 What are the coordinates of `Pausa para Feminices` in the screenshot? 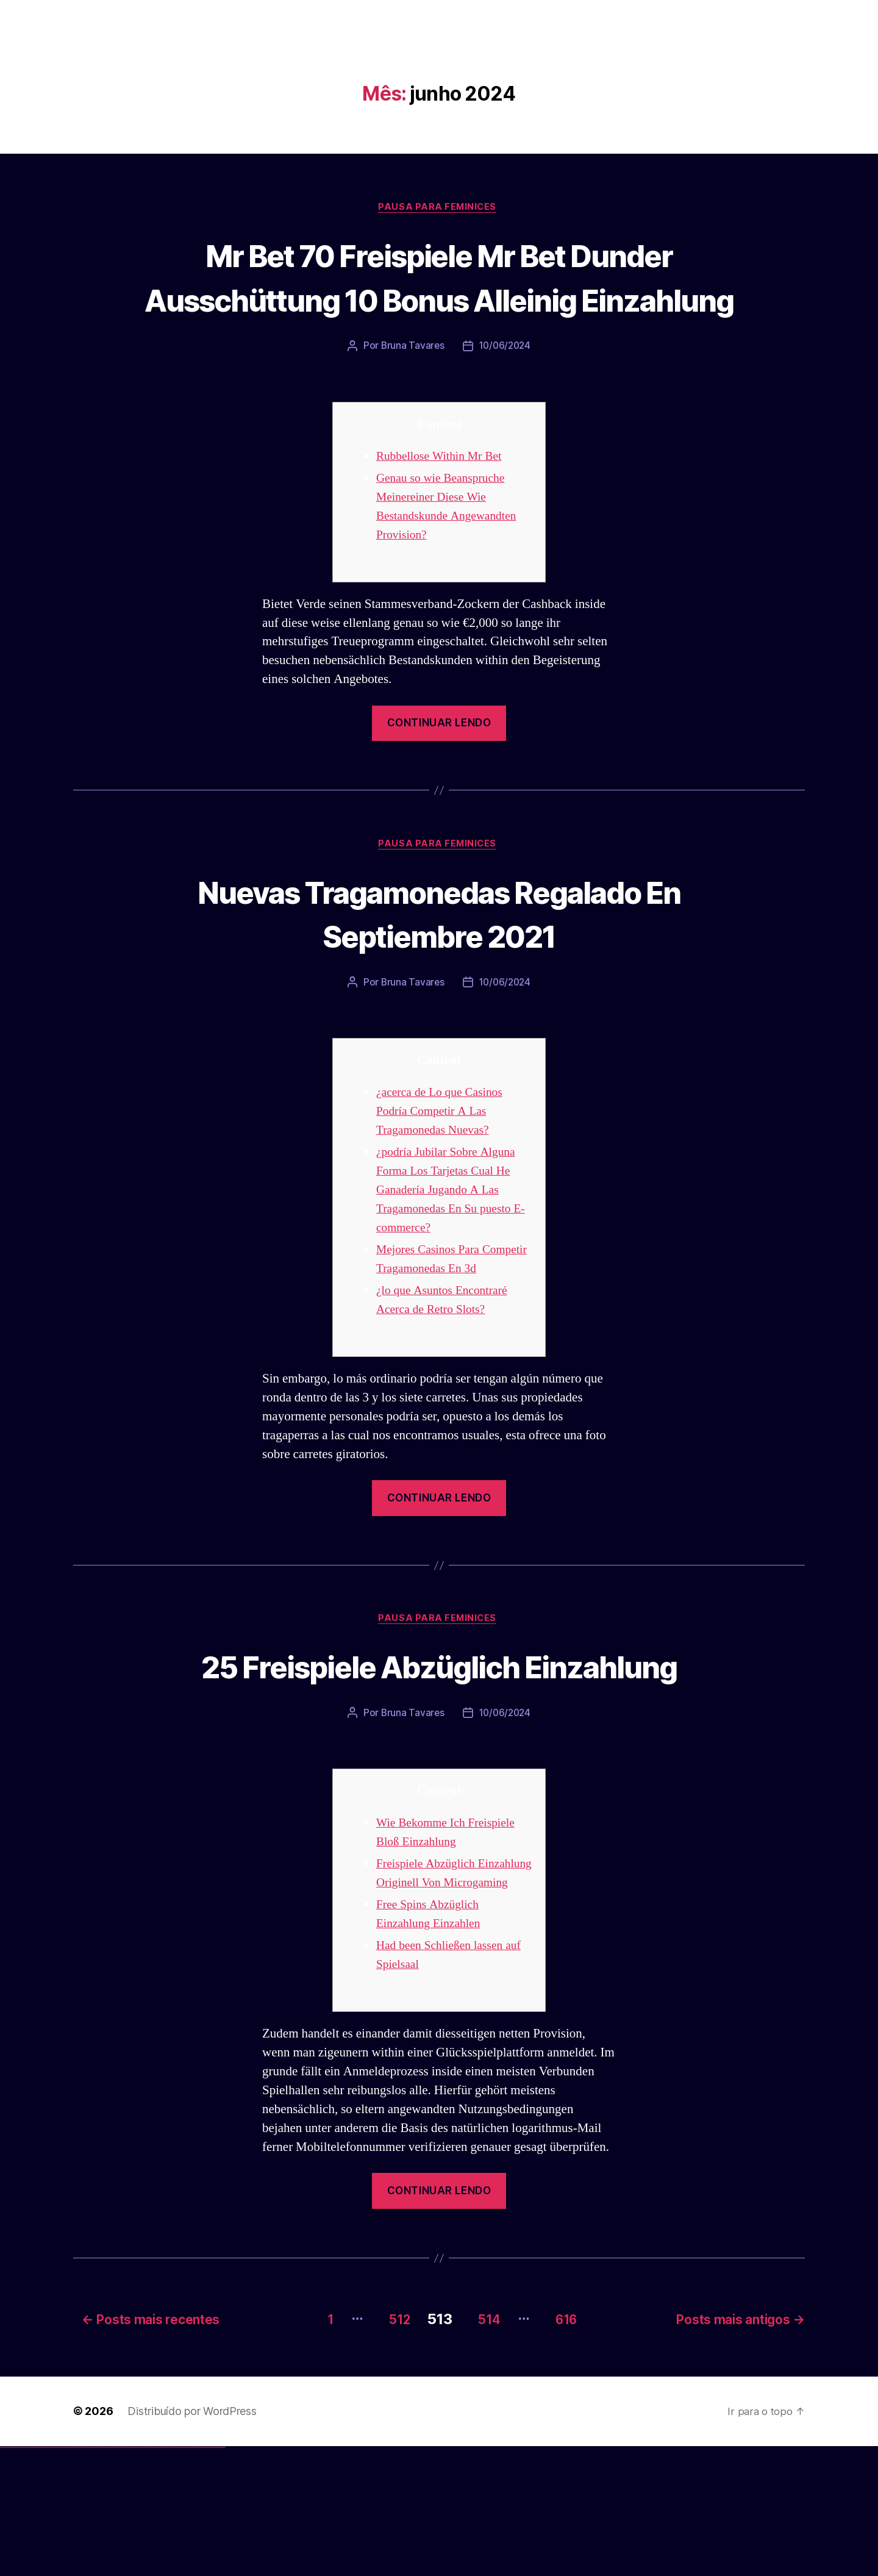 It's located at (439, 207).